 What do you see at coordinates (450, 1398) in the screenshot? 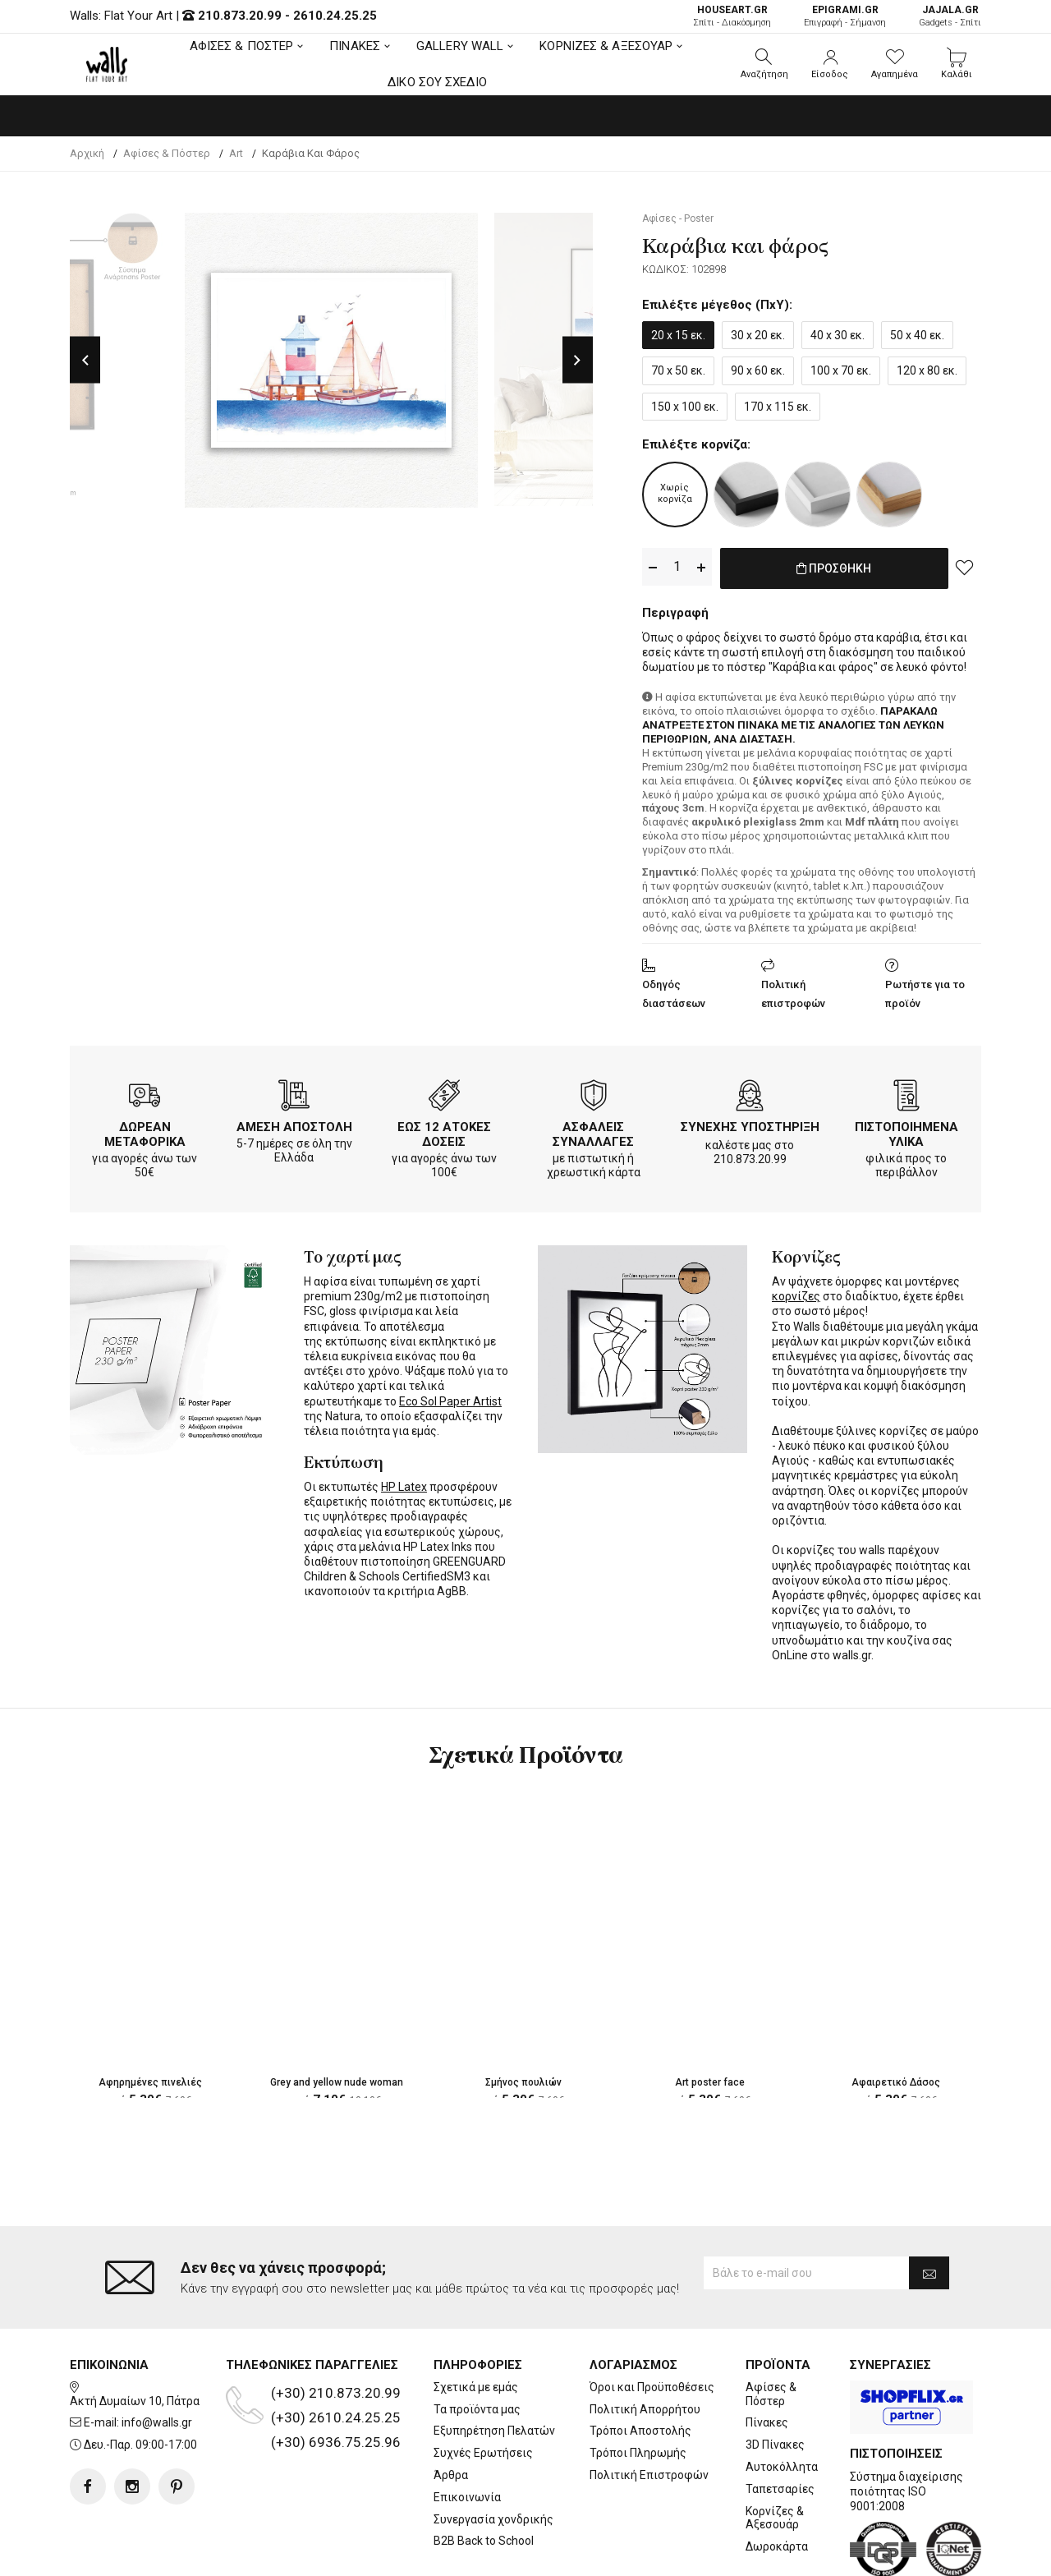
I see `Eco Sol Paper Artist` at bounding box center [450, 1398].